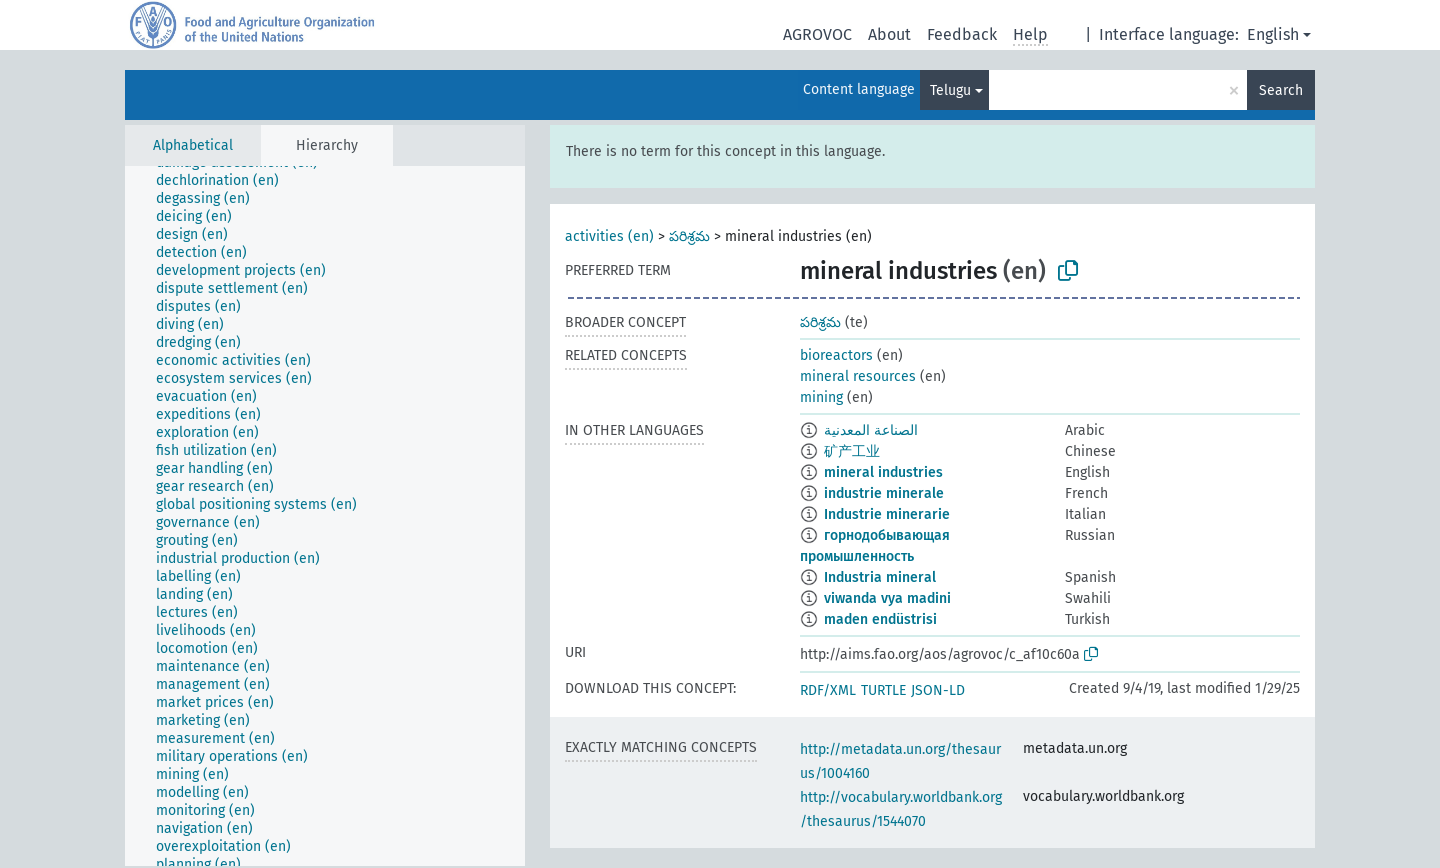  Describe the element at coordinates (883, 690) in the screenshot. I see `TURTLE` at that location.